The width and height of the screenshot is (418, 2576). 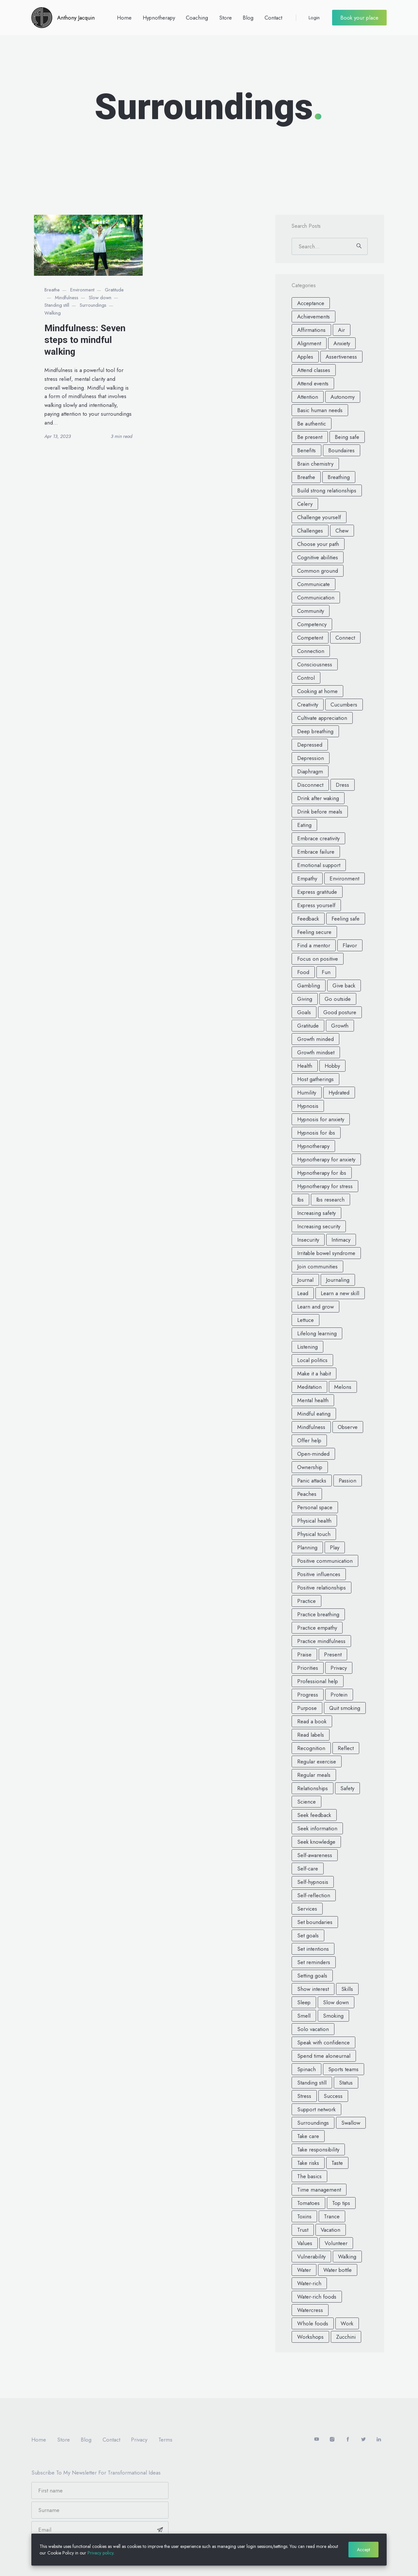 I want to click on Disconnect, so click(x=310, y=785).